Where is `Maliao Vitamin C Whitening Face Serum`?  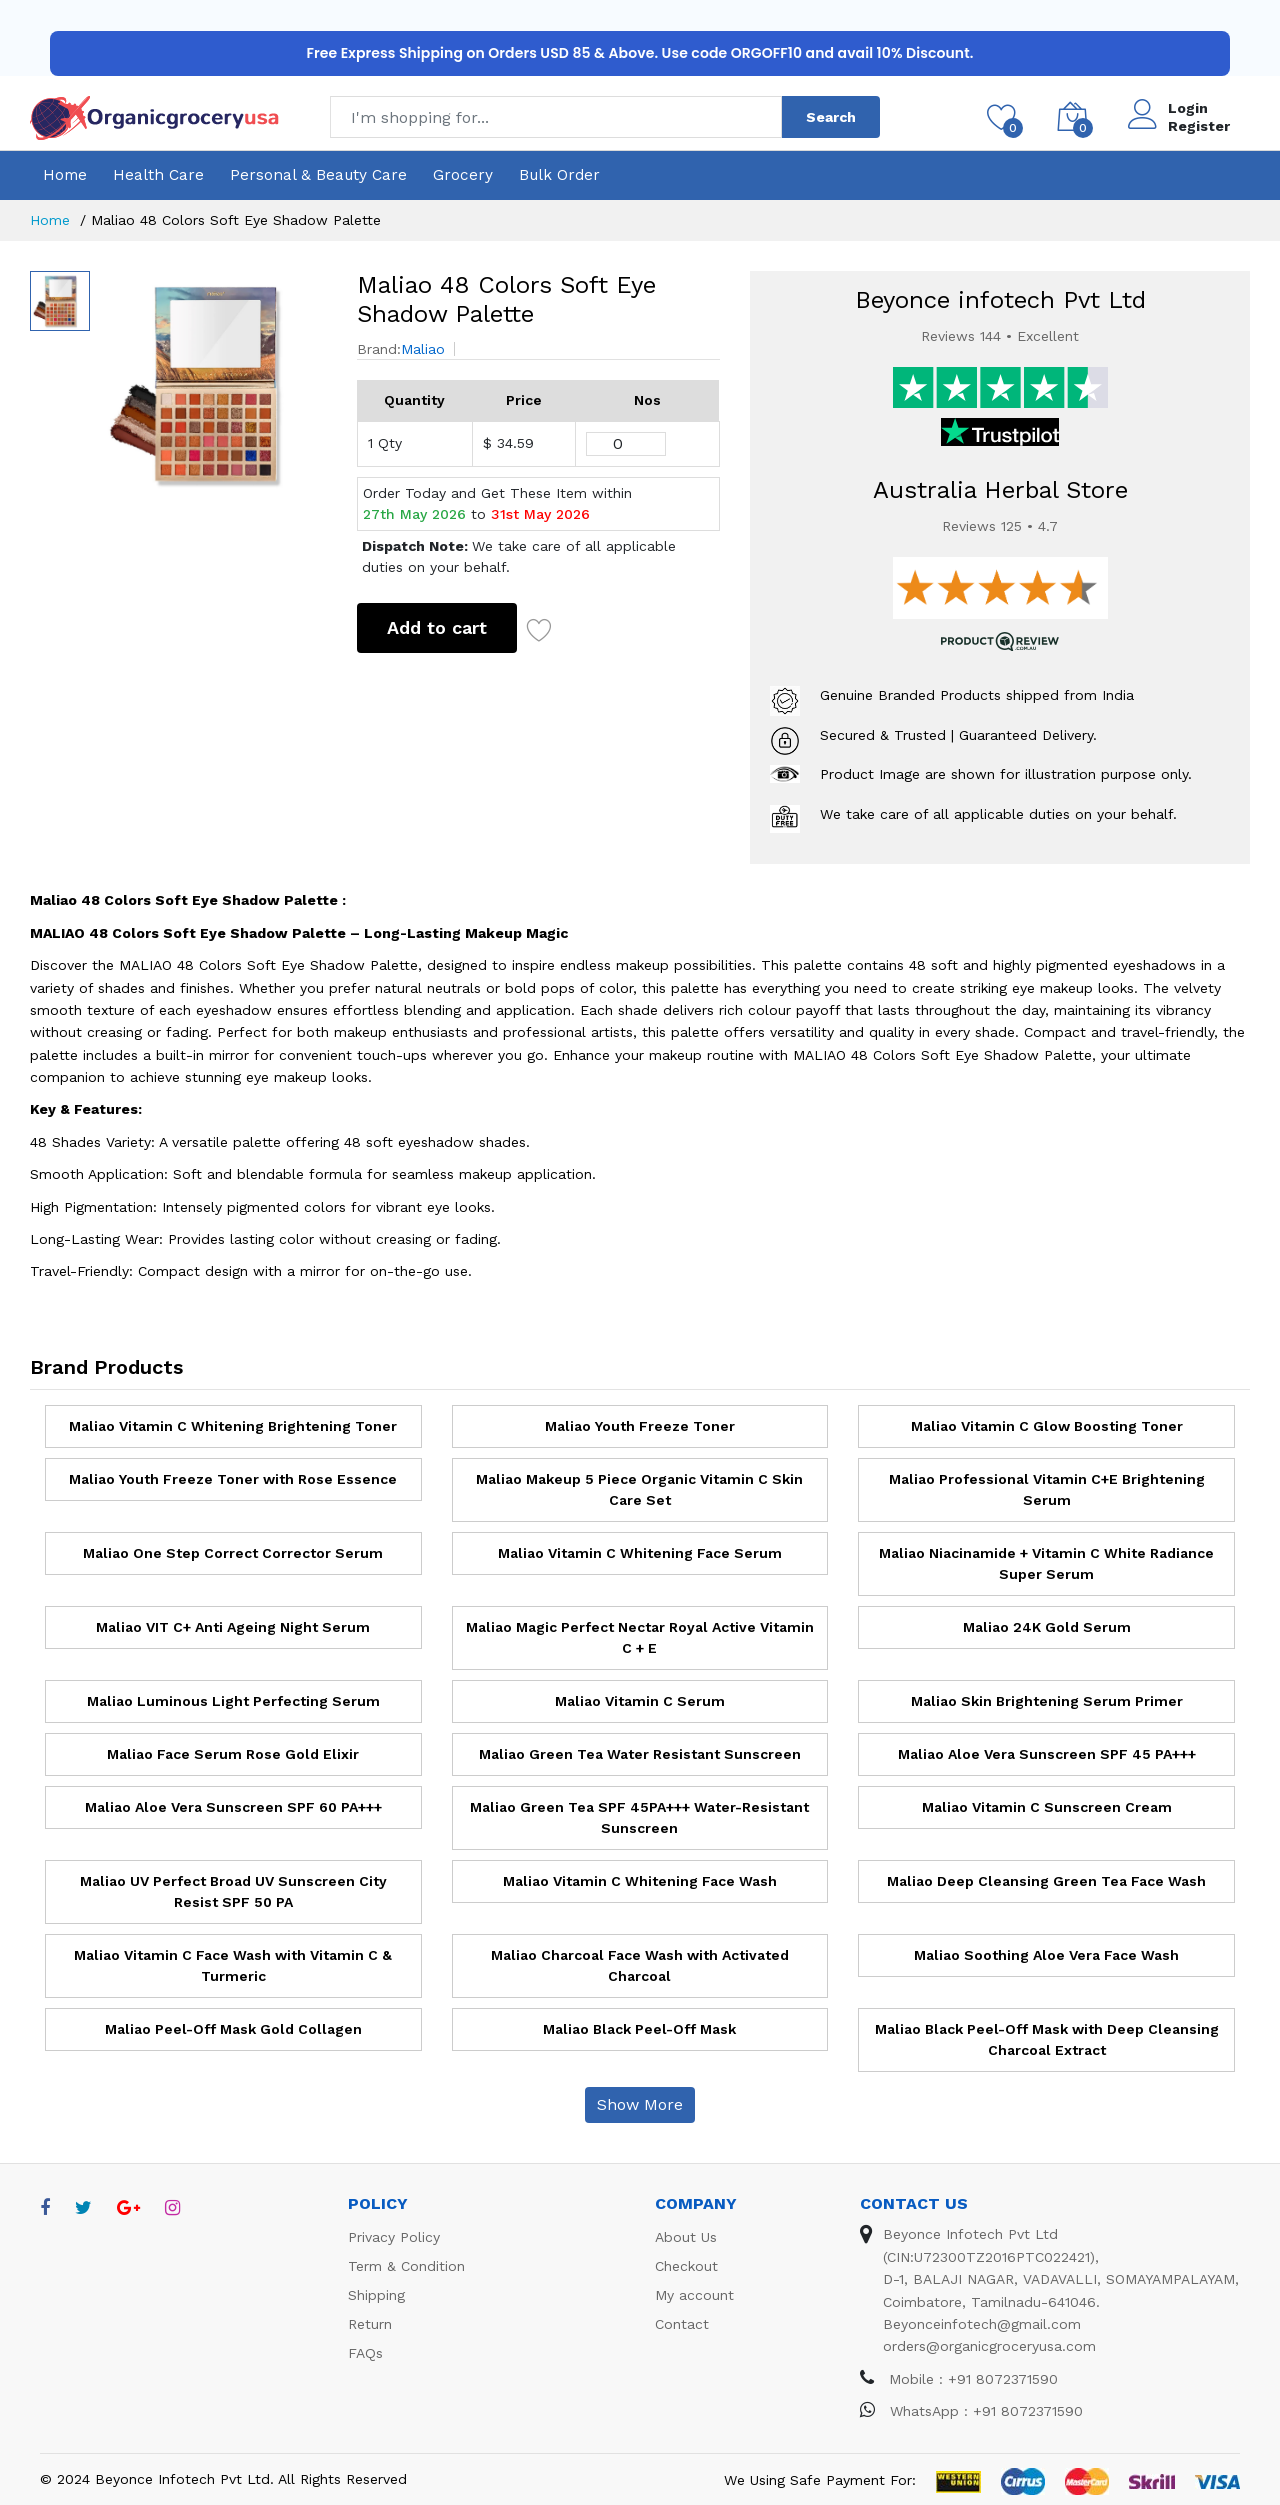
Maliao Vitamin C Whitening Face Serum is located at coordinates (640, 1553).